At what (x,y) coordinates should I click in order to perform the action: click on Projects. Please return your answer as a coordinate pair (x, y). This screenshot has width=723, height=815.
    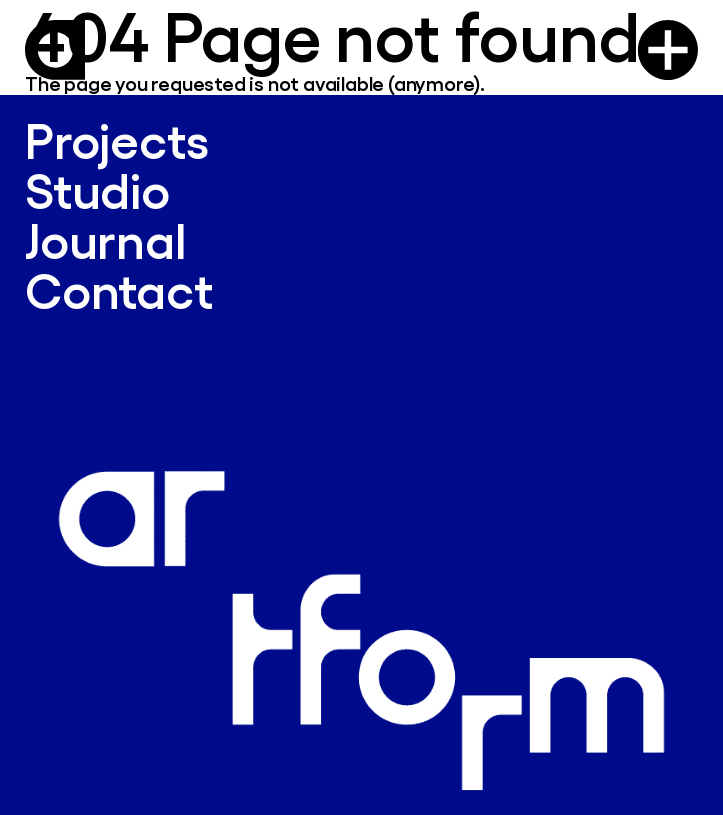
    Looking at the image, I should click on (116, 139).